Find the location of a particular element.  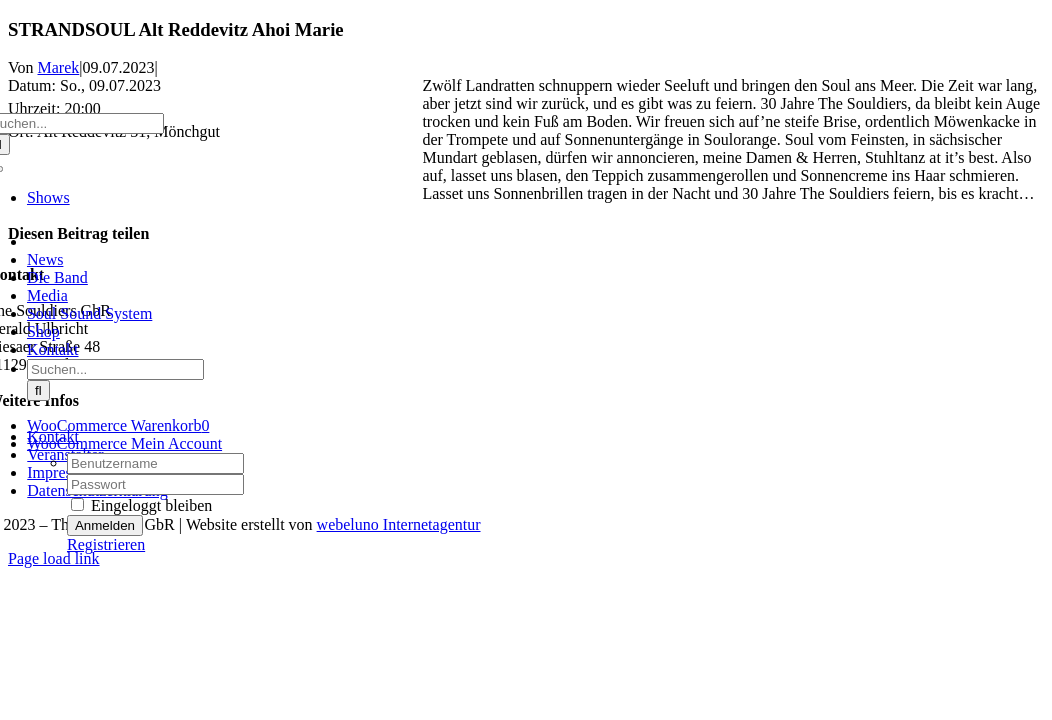

Eingeloggt bleiben is located at coordinates (141, 505).